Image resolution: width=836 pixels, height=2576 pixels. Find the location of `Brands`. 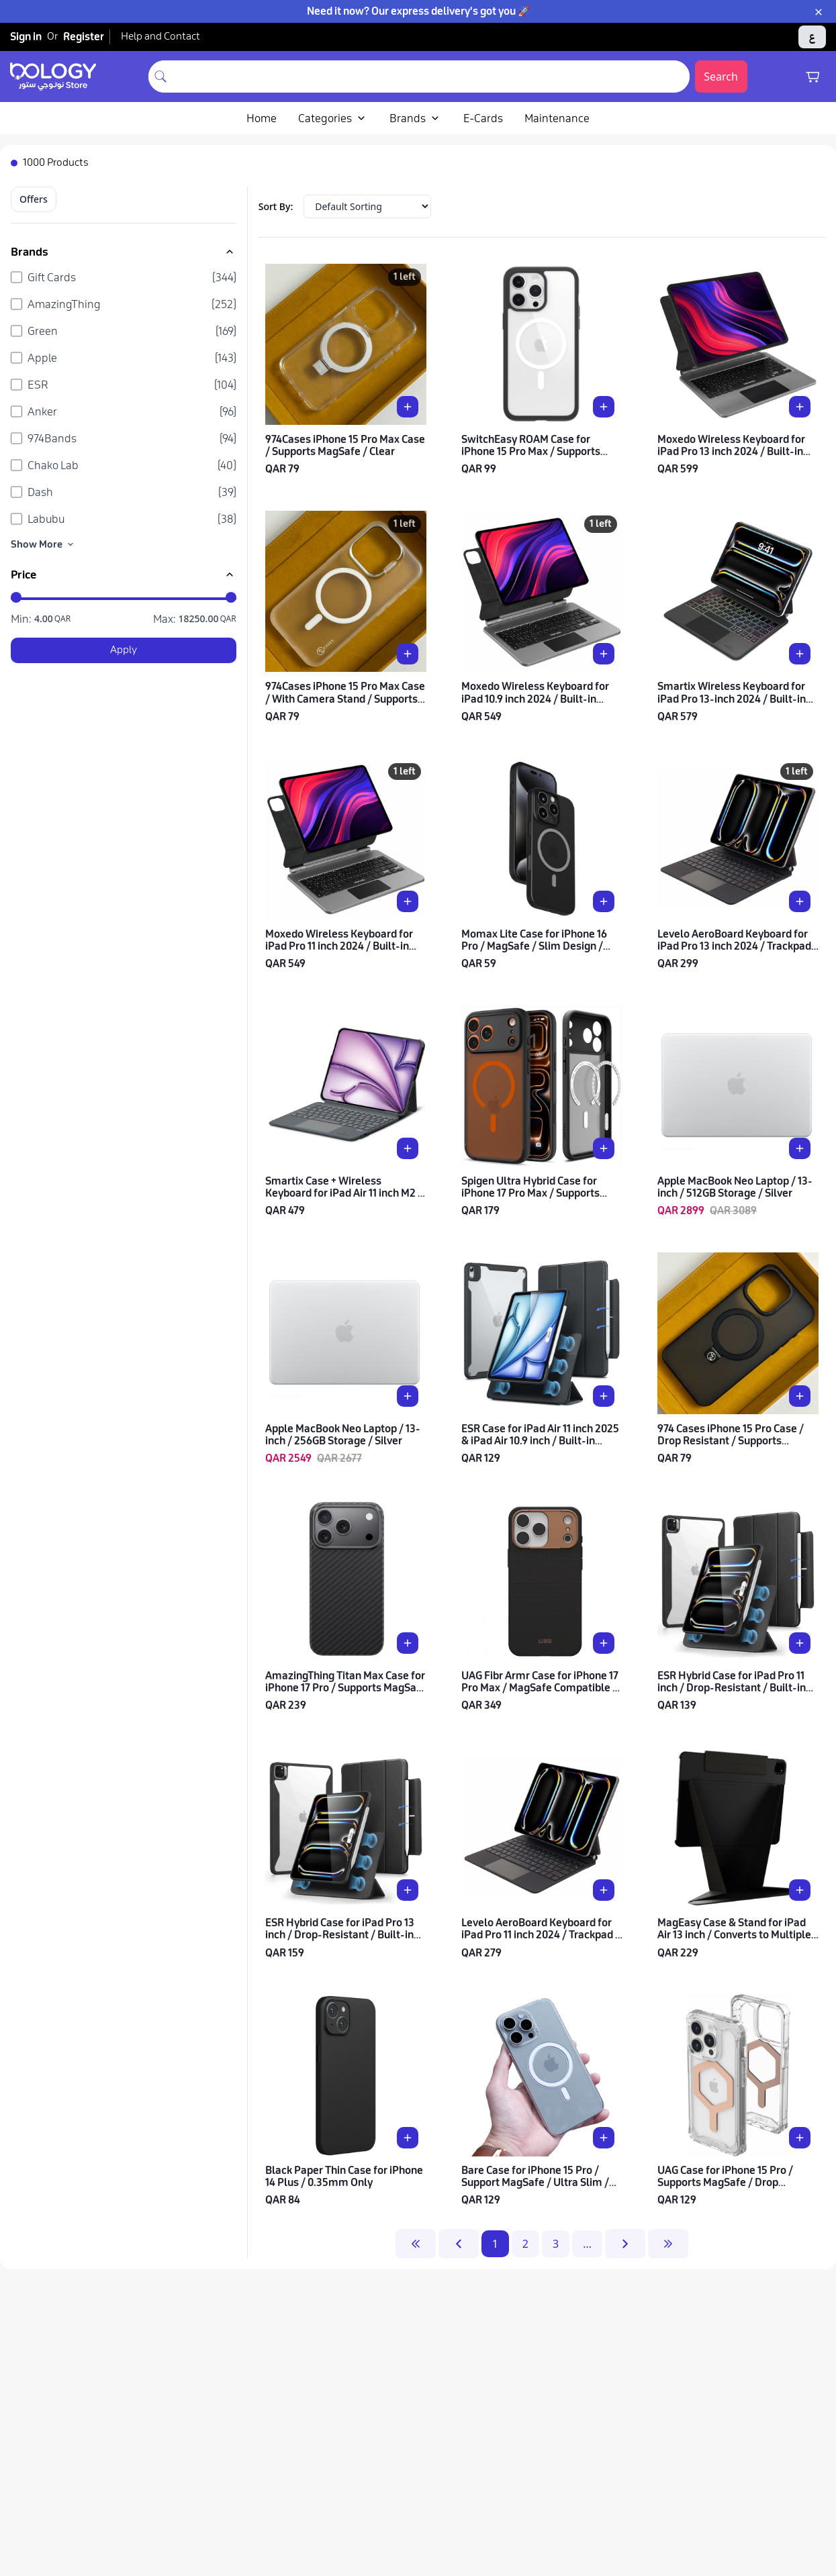

Brands is located at coordinates (415, 118).